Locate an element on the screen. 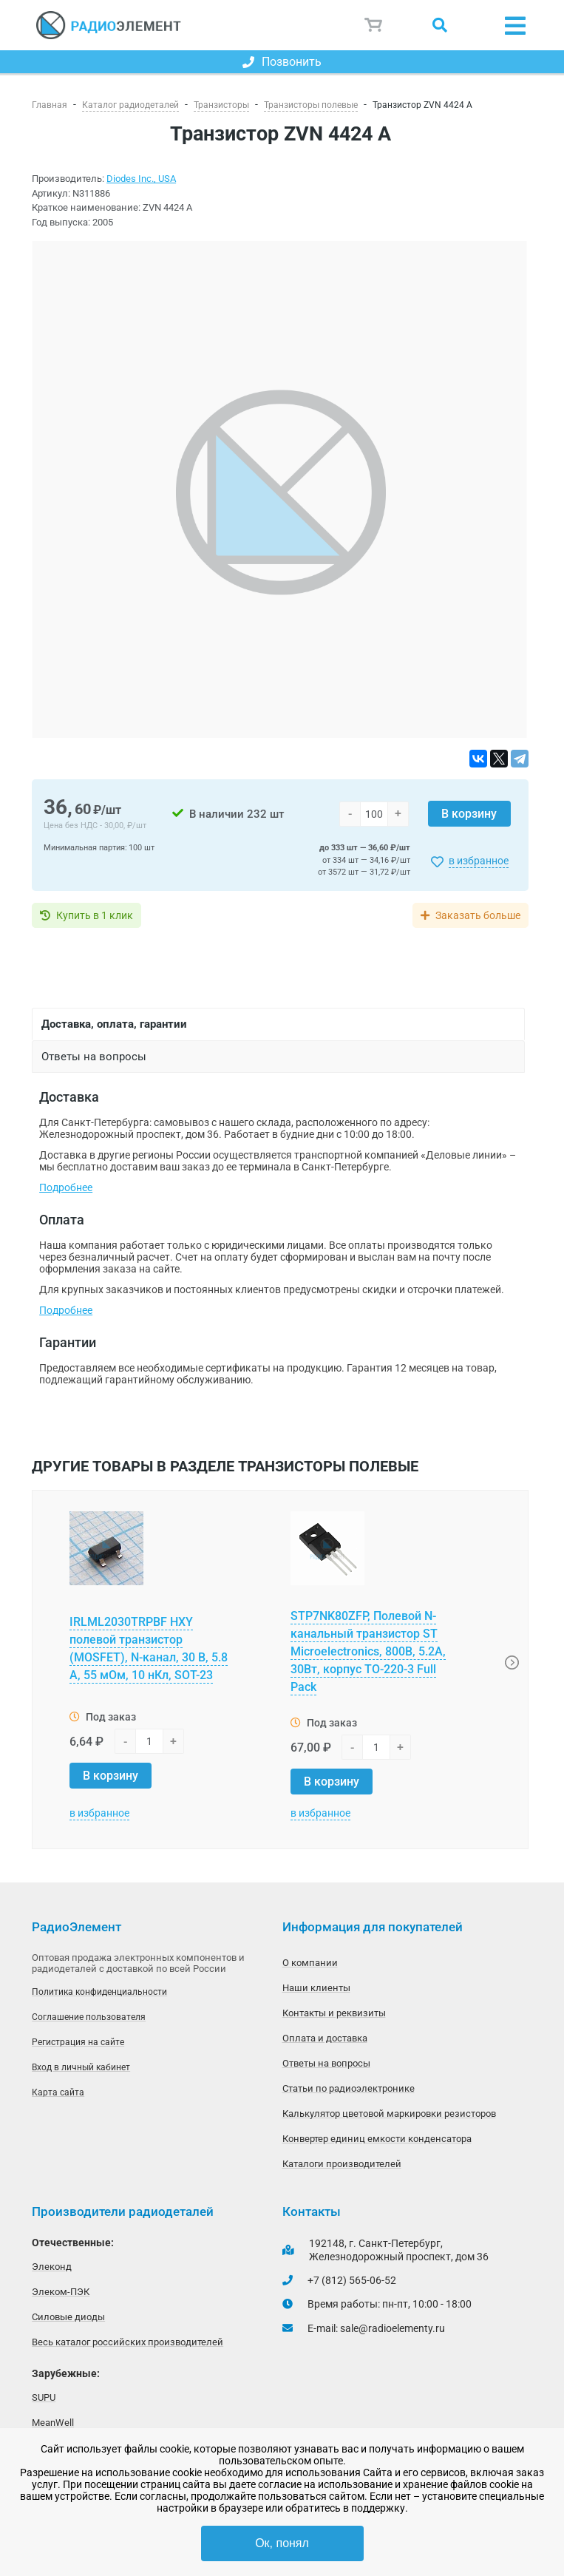 The height and width of the screenshot is (2576, 564). Элеком-ПЭК is located at coordinates (60, 2291).